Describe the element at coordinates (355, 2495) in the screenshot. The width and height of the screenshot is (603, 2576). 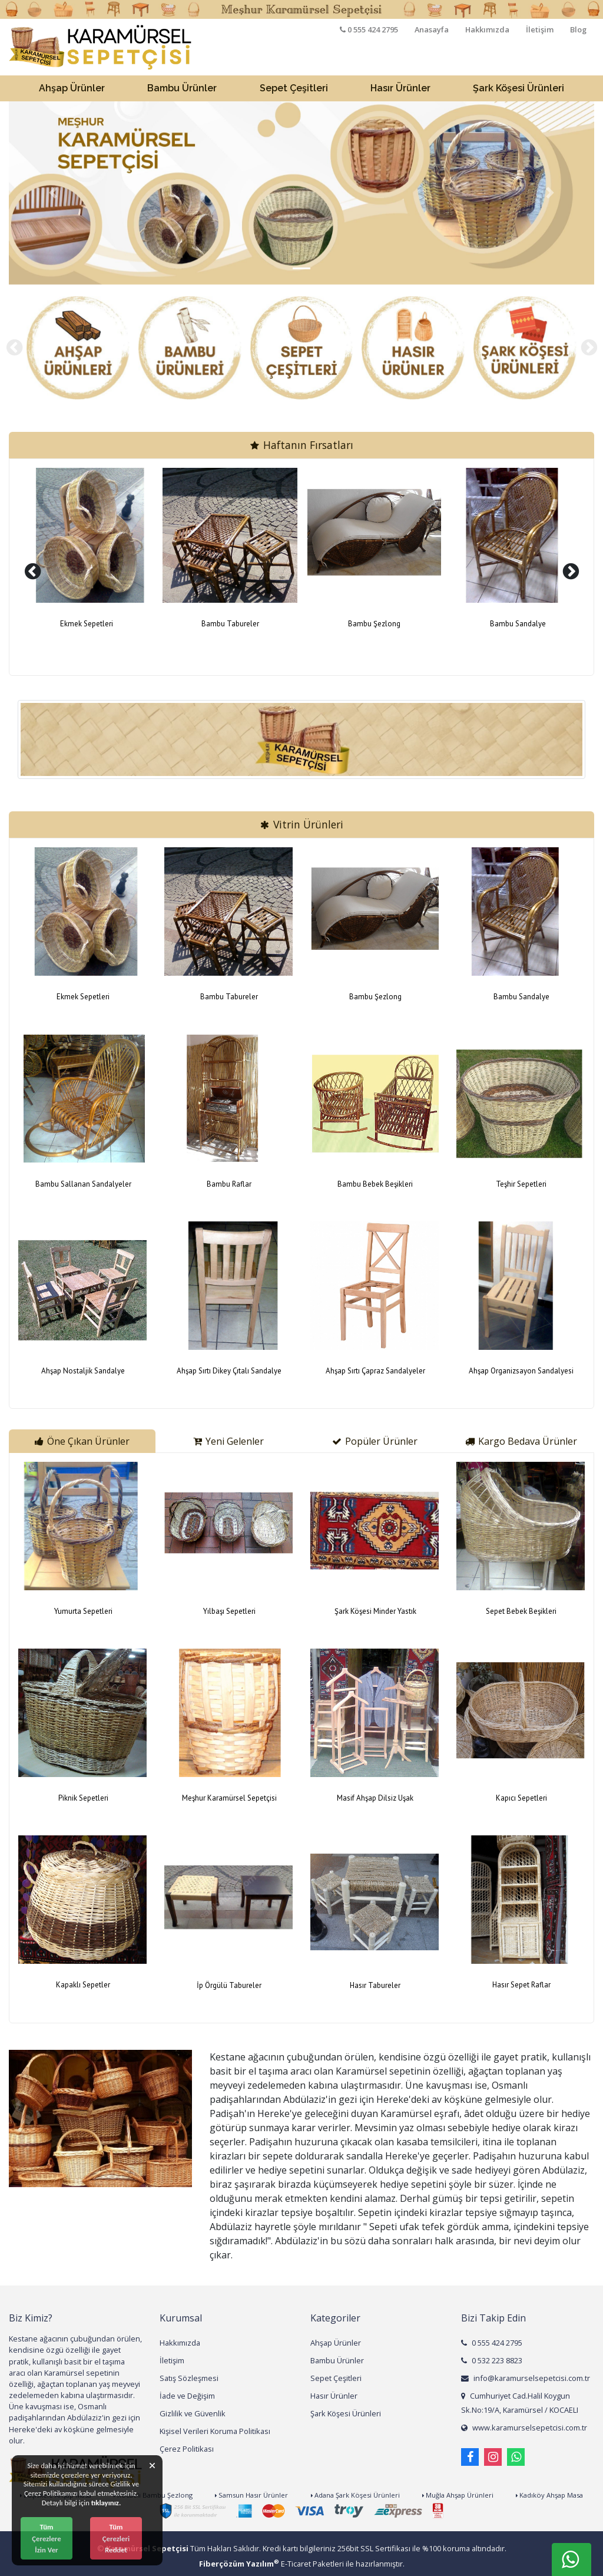
I see `Adana Şark Köşesi Ürünleri` at that location.